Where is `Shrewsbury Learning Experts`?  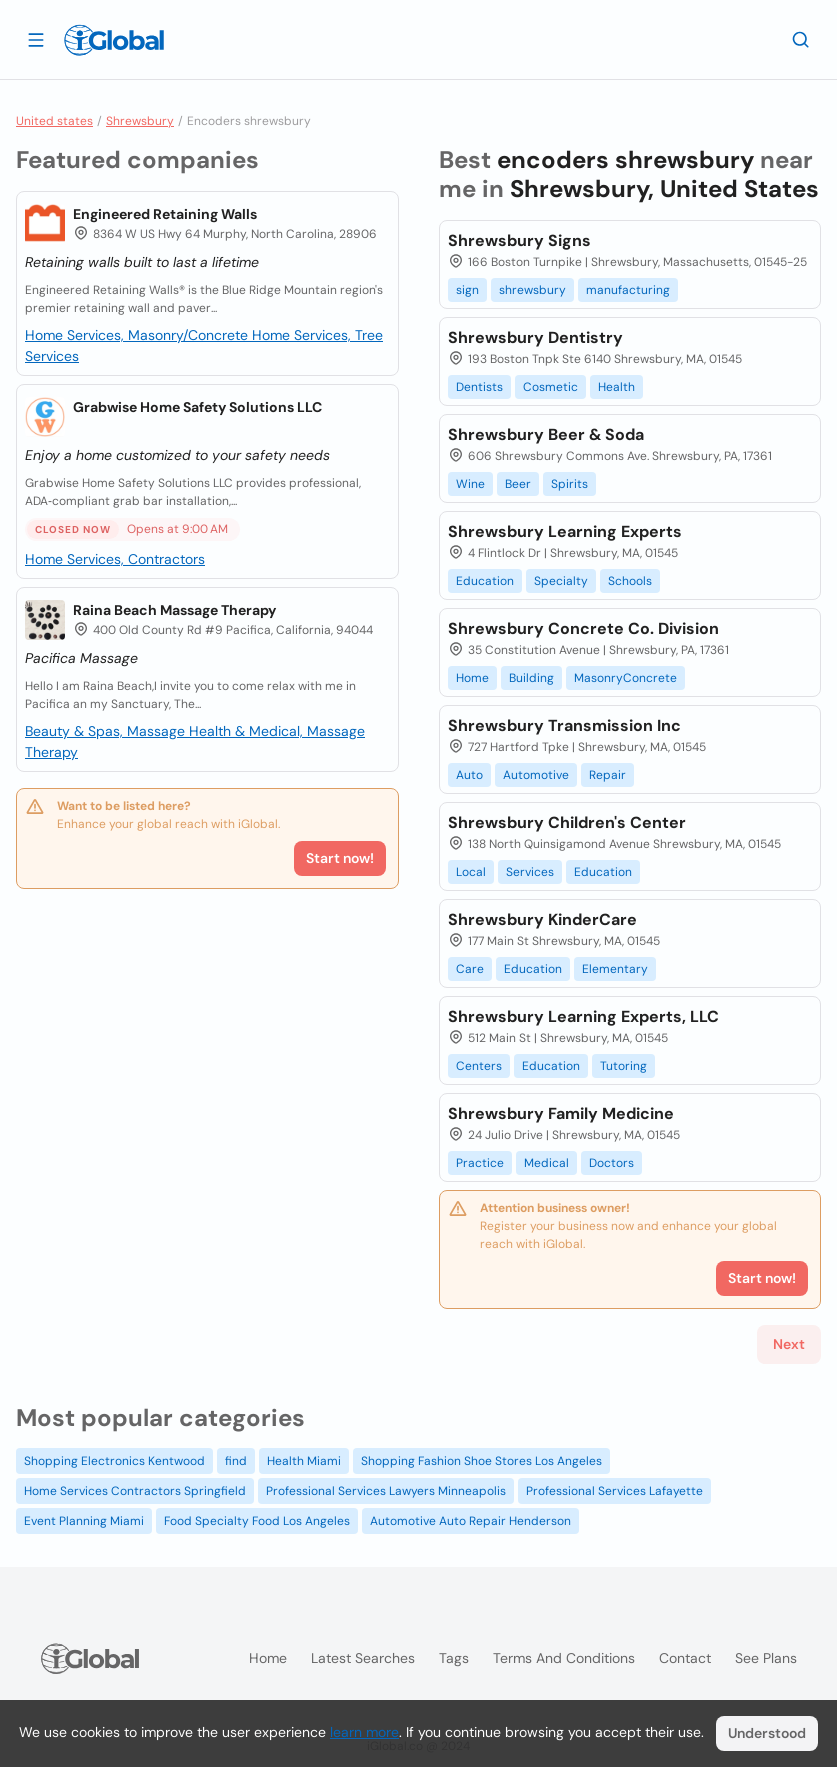
Shrewsbury Learning Experts is located at coordinates (565, 531).